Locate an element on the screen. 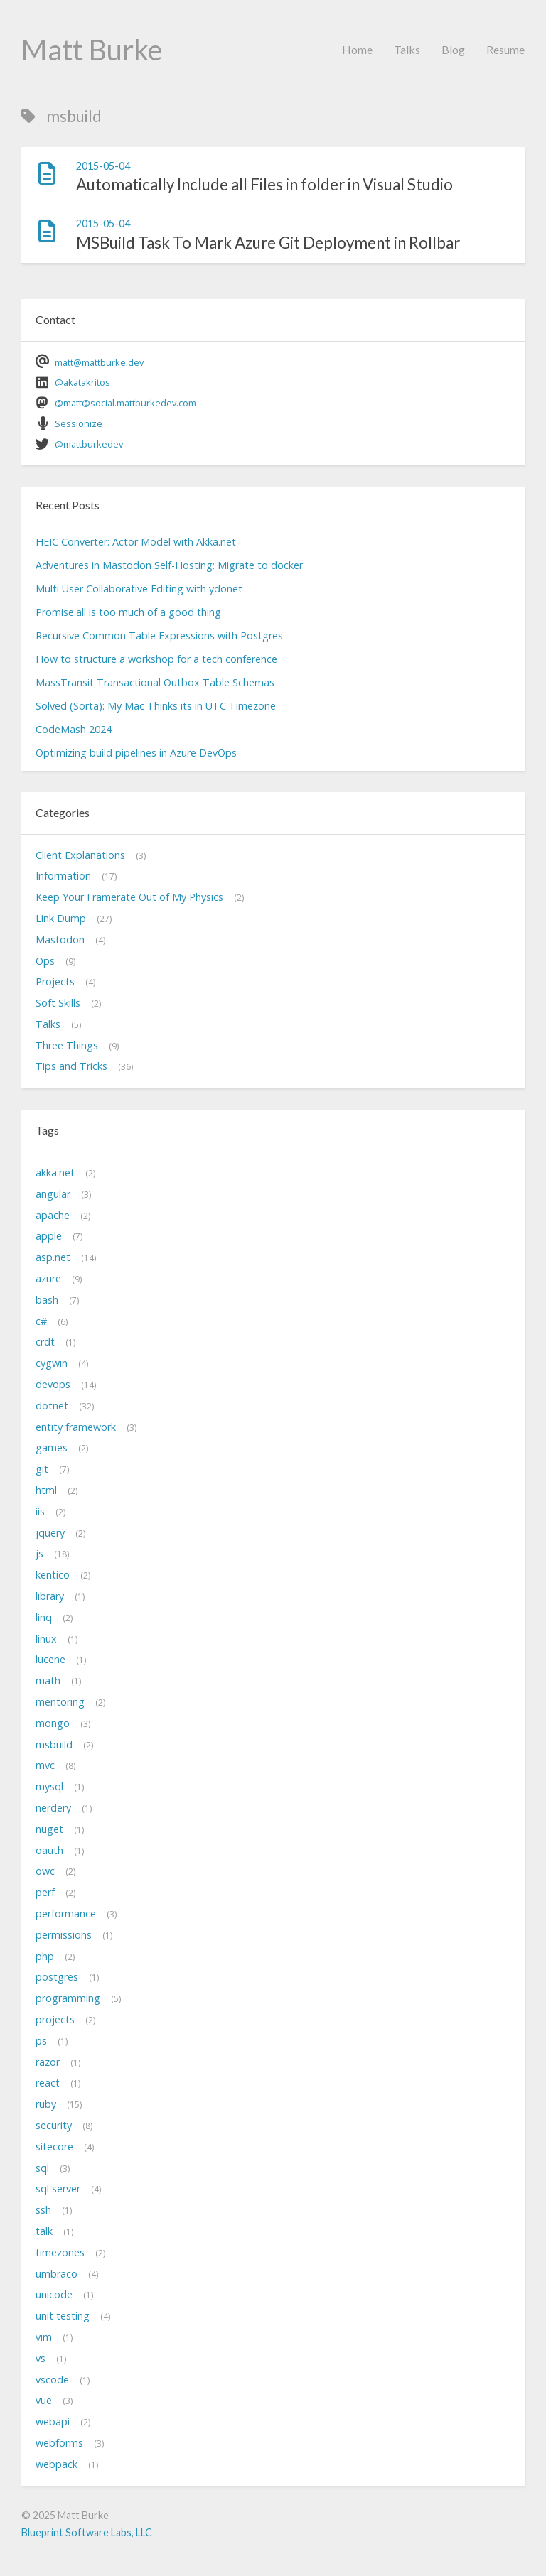 The image size is (546, 2576). devops is located at coordinates (53, 1384).